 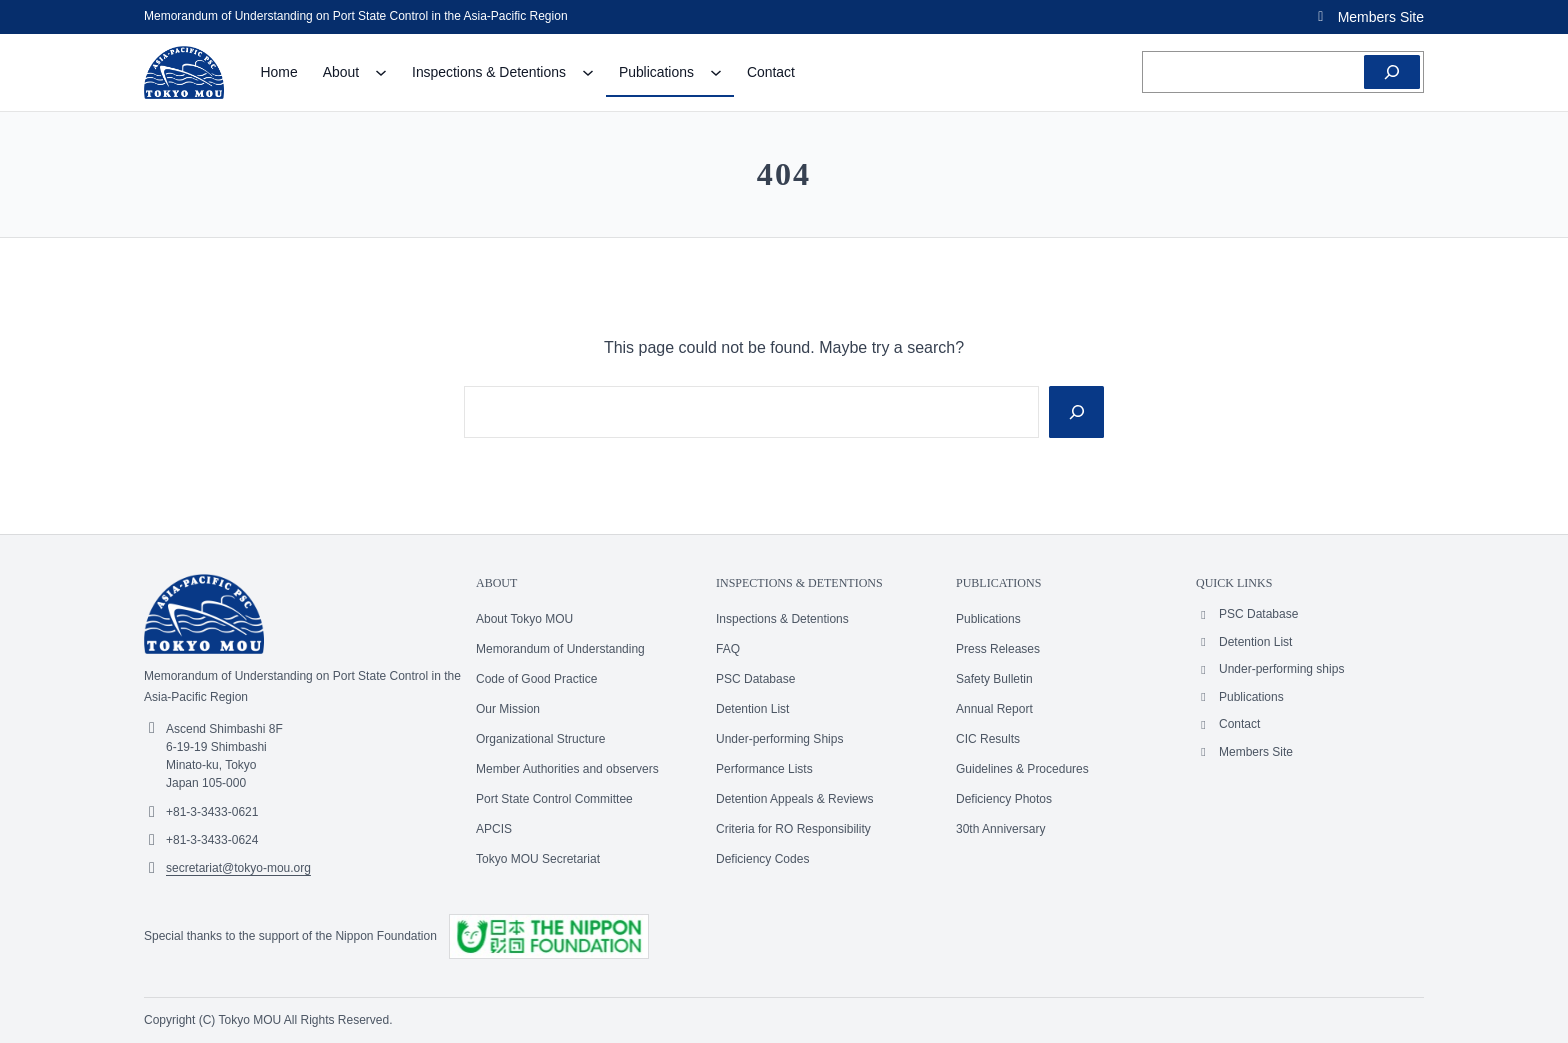 I want to click on [About submenu], so click(x=381, y=72).